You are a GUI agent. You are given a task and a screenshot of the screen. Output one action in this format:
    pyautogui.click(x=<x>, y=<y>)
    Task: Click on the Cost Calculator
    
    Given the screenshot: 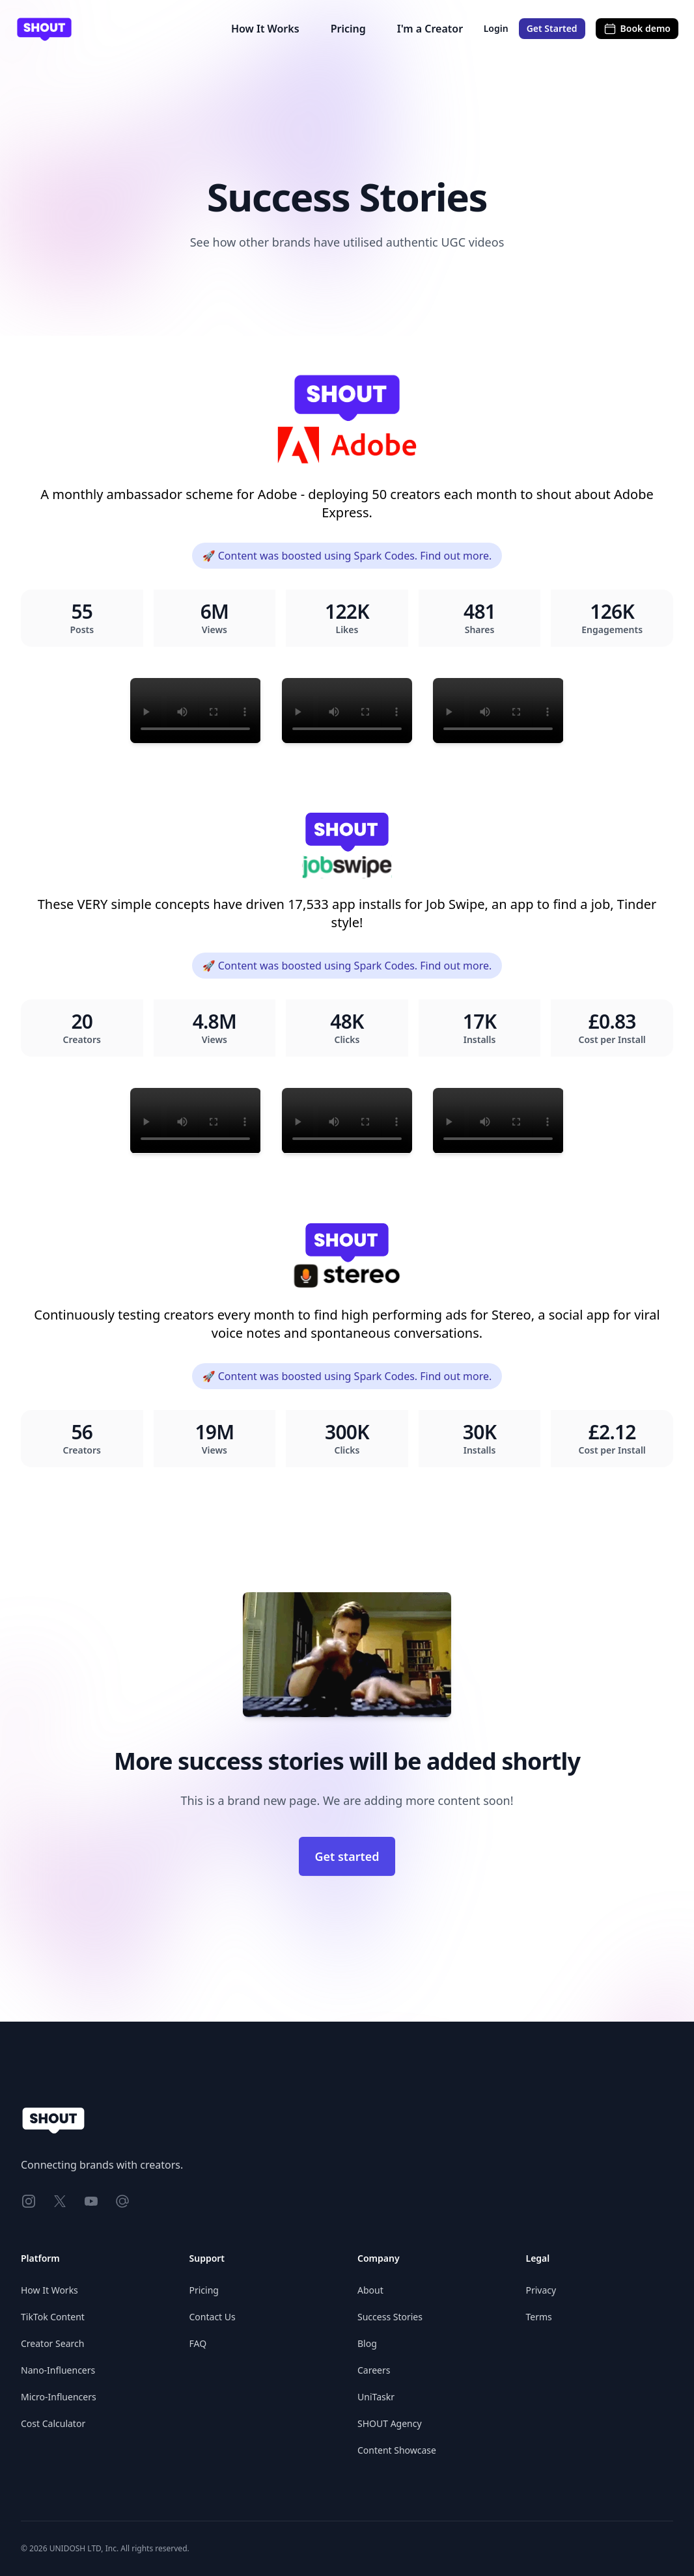 What is the action you would take?
    pyautogui.click(x=53, y=2423)
    